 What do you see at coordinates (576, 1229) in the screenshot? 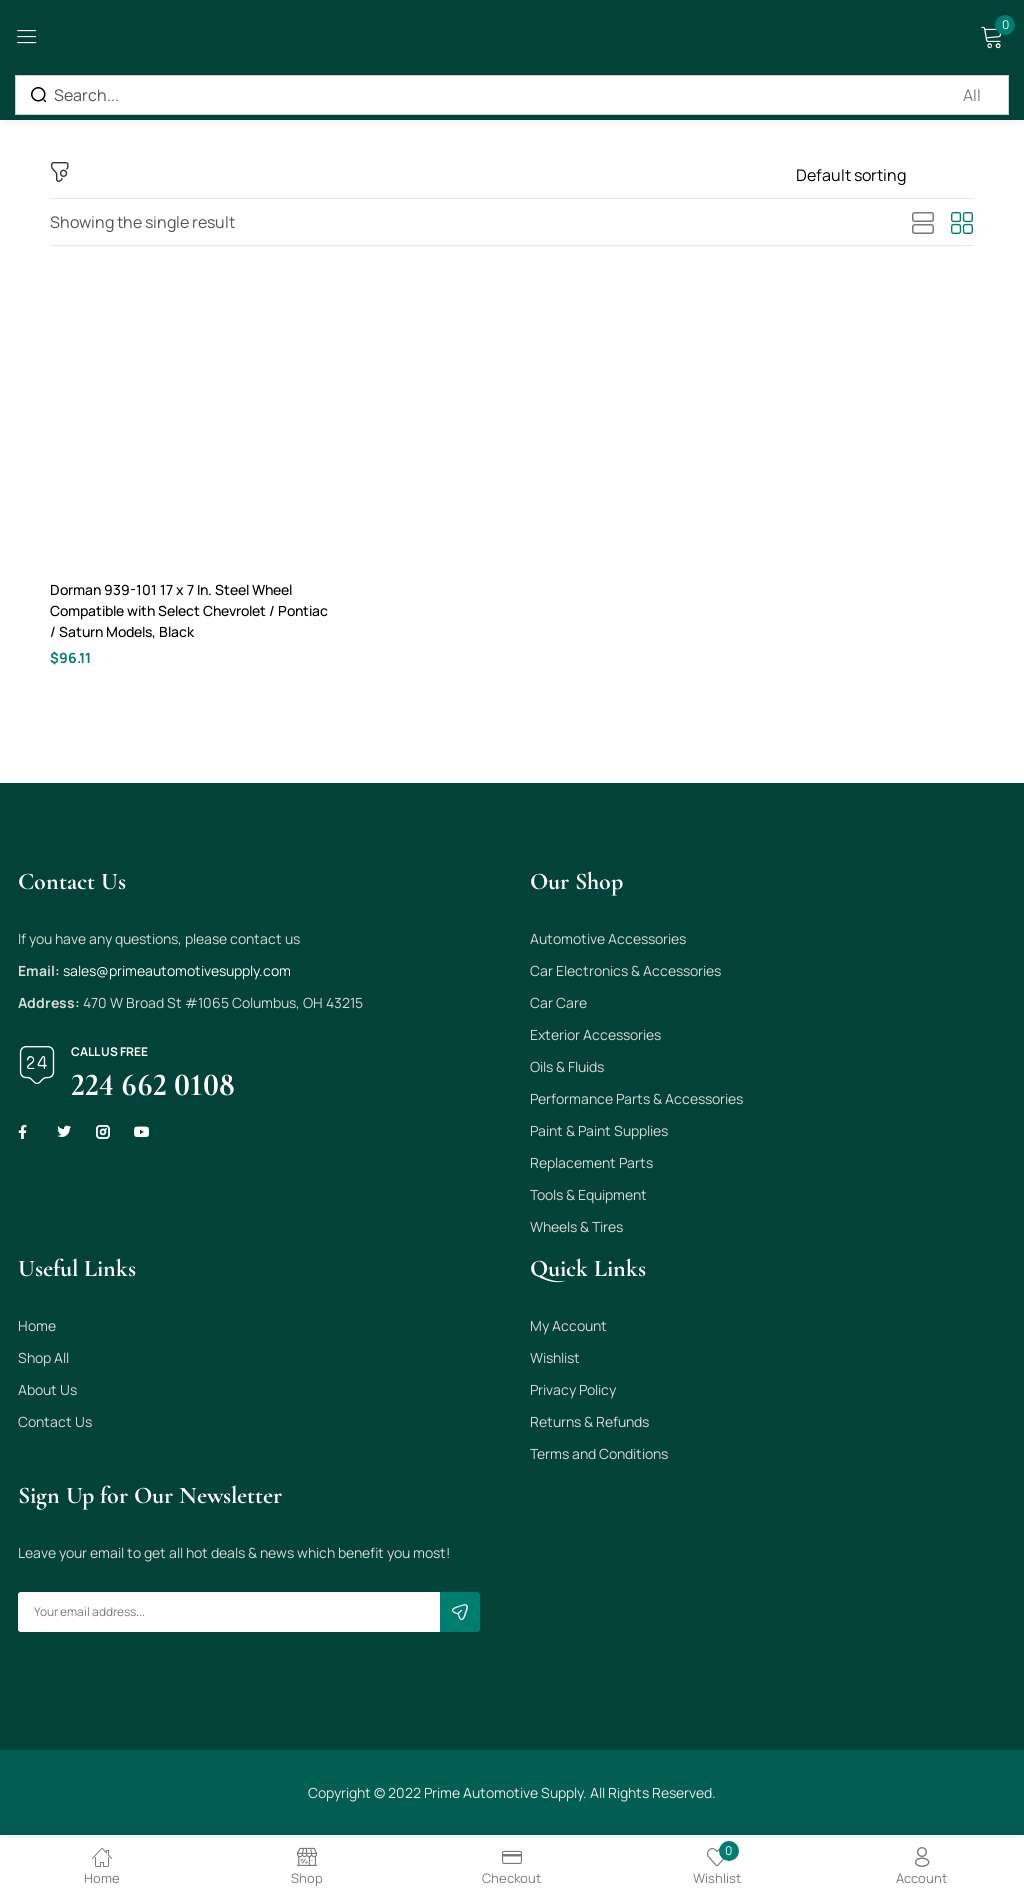
I see `Wheels & Tires` at bounding box center [576, 1229].